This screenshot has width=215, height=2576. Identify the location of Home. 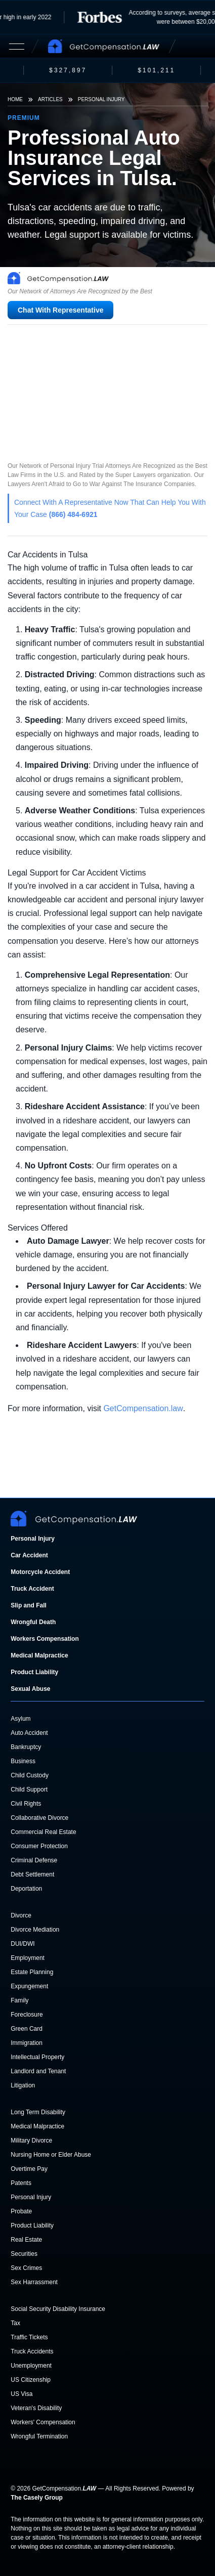
(15, 99).